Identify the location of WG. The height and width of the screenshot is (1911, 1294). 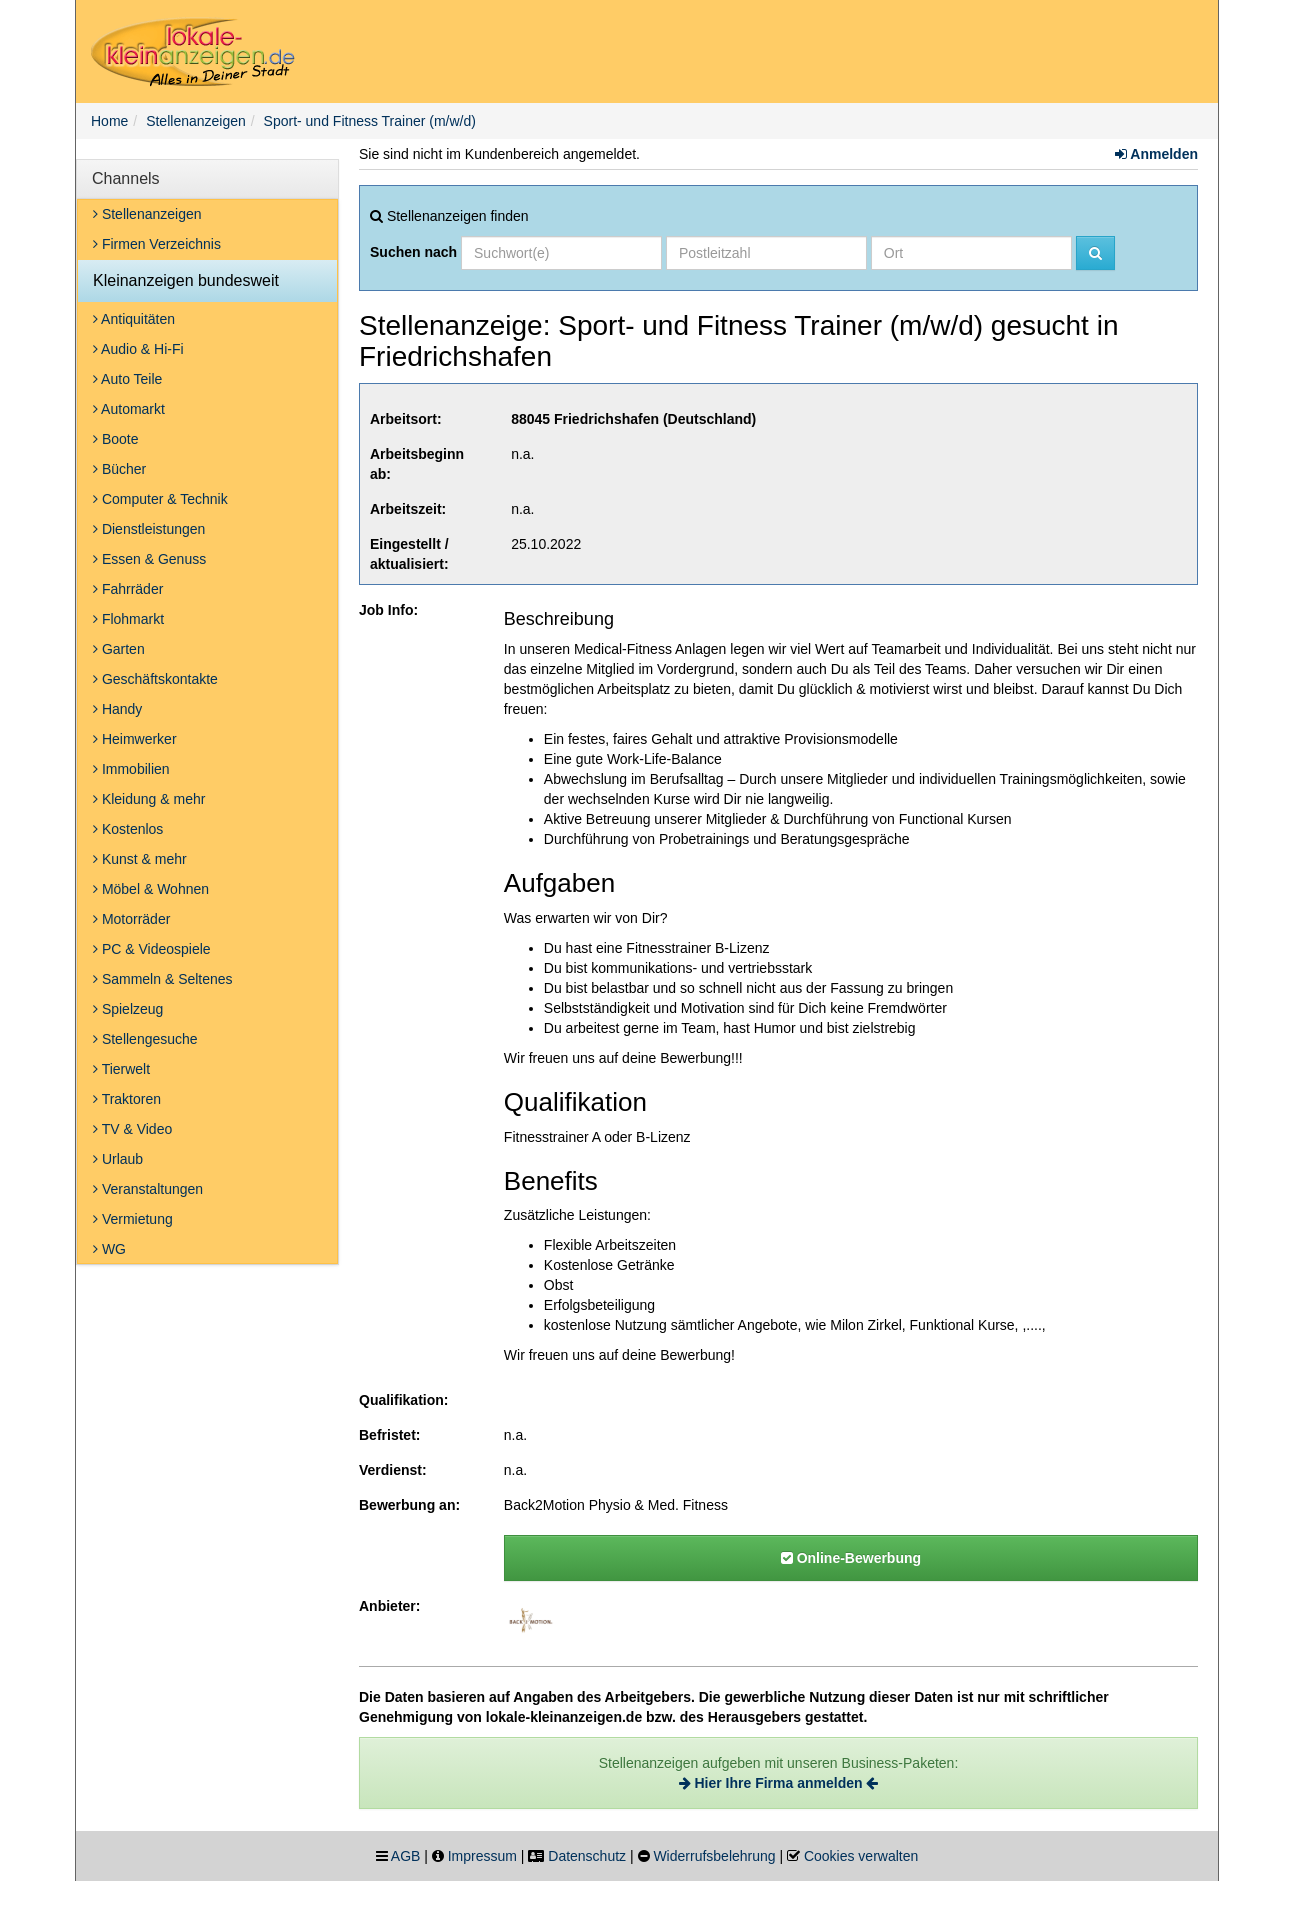
(109, 1249).